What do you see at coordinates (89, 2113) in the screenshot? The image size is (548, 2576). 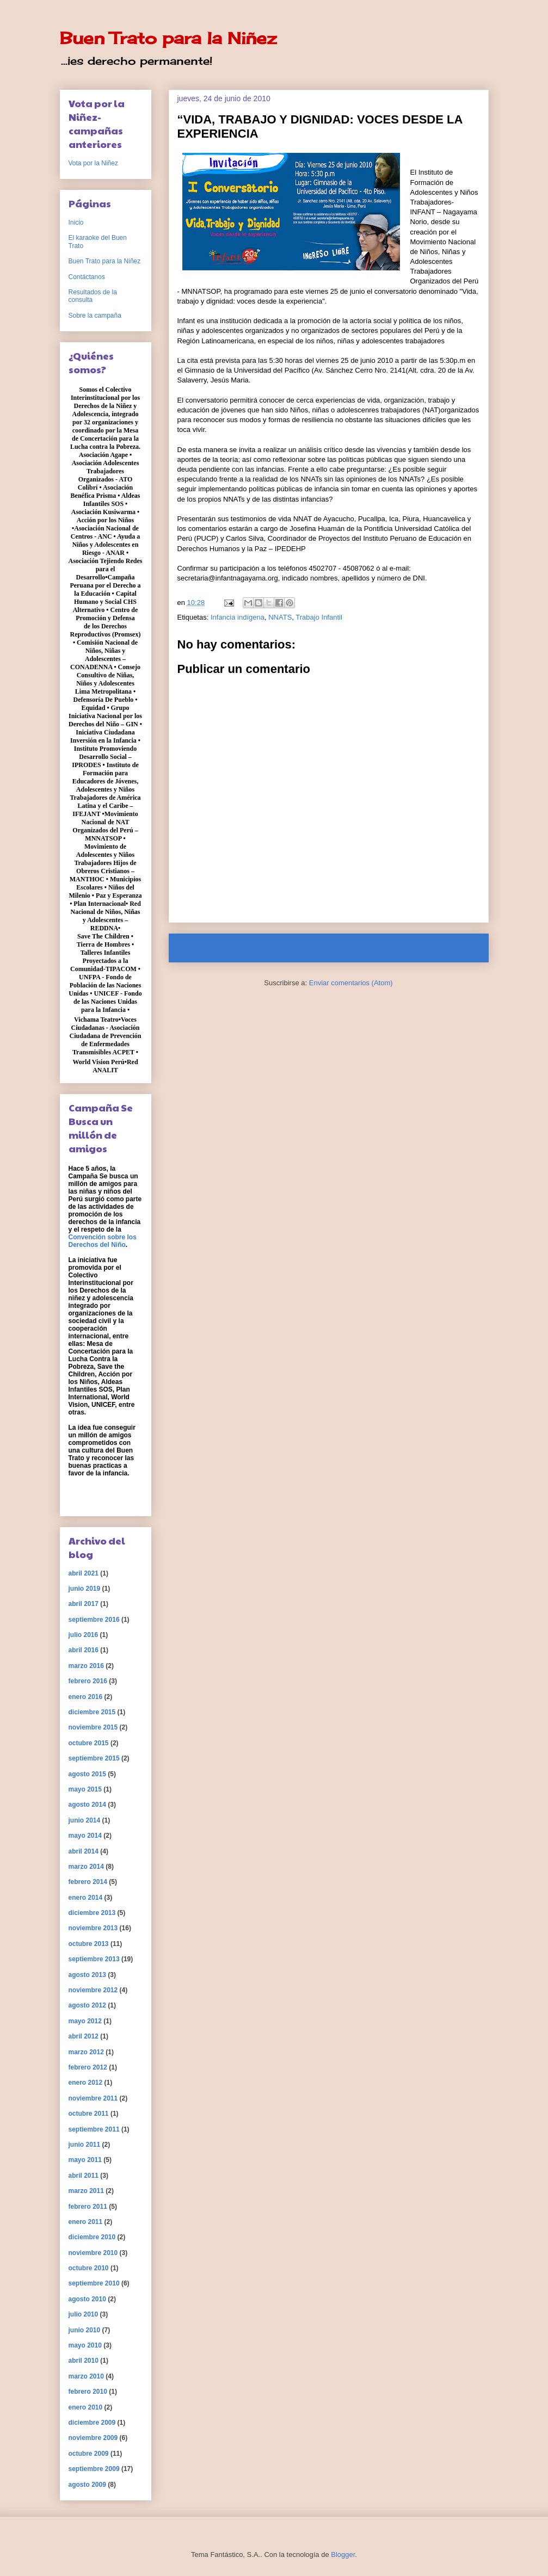 I see `octubre 2011` at bounding box center [89, 2113].